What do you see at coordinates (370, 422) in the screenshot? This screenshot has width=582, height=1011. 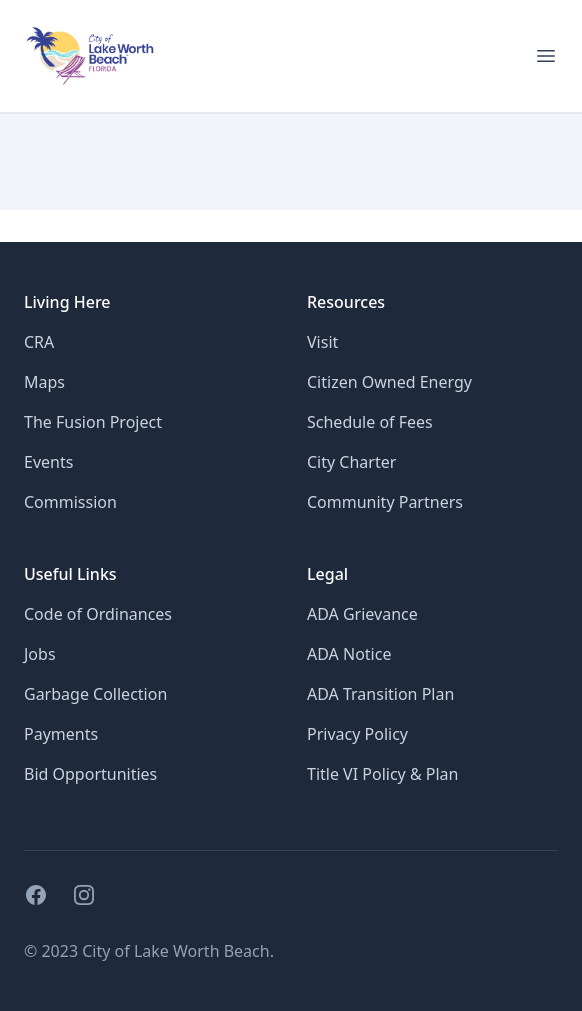 I see `Schedule of Fees` at bounding box center [370, 422].